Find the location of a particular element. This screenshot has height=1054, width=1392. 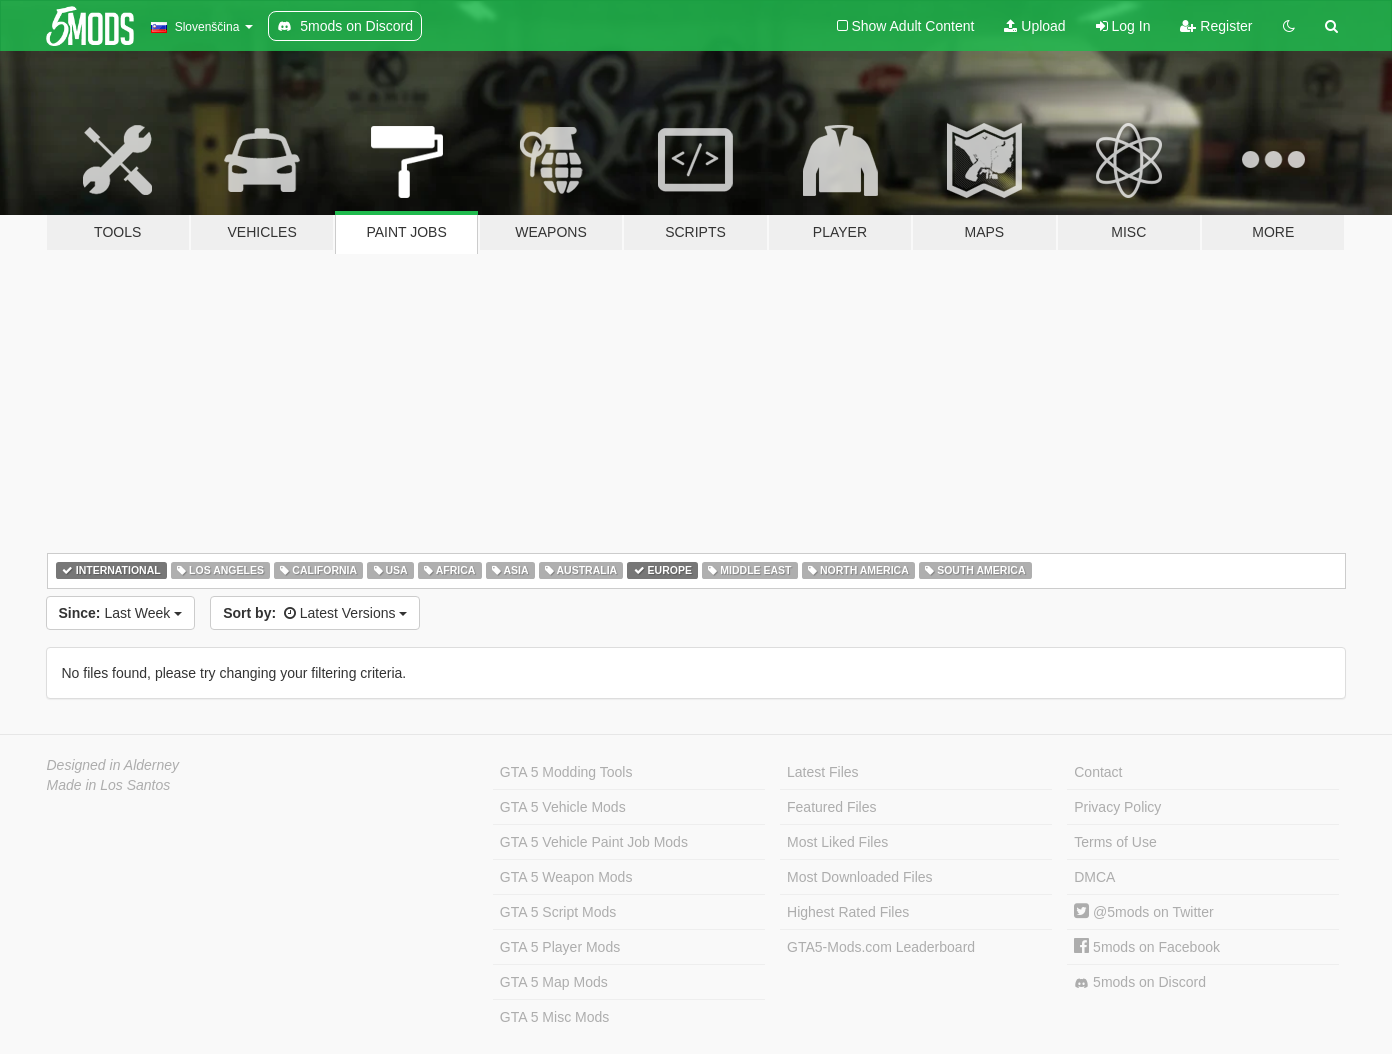

Privacy Policy is located at coordinates (1117, 807).